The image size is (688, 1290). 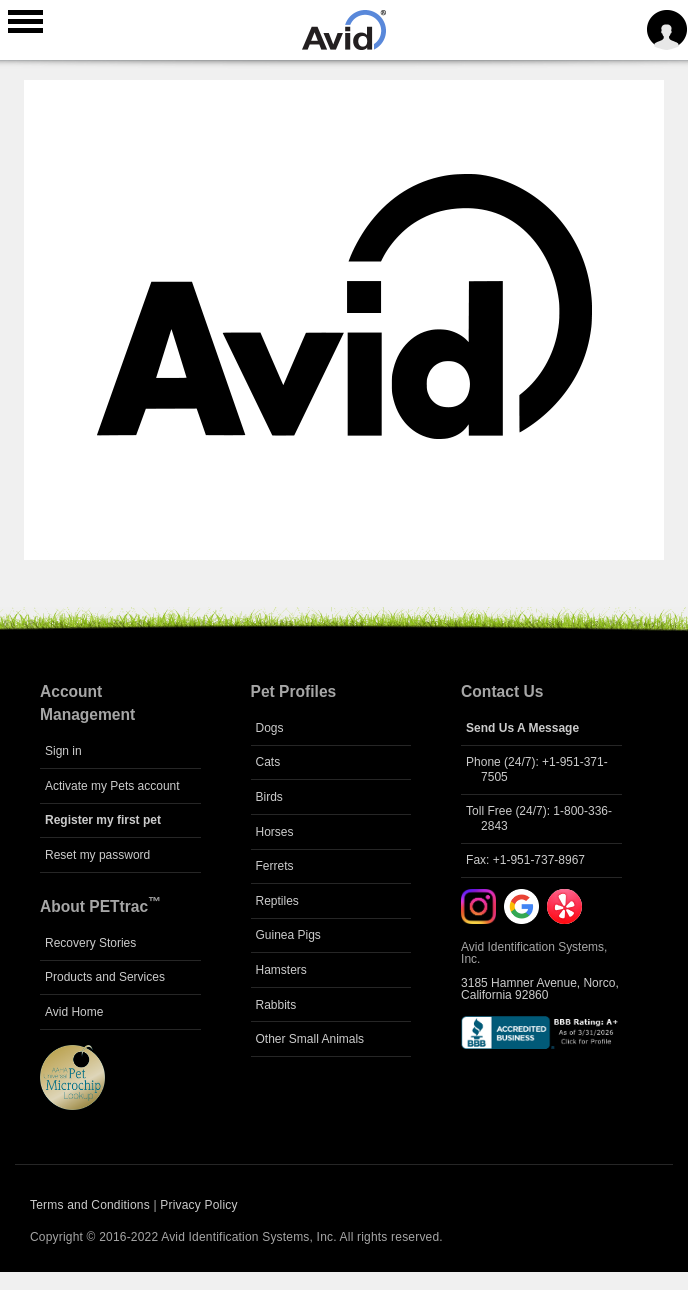 What do you see at coordinates (310, 1039) in the screenshot?
I see `Other Small Animals` at bounding box center [310, 1039].